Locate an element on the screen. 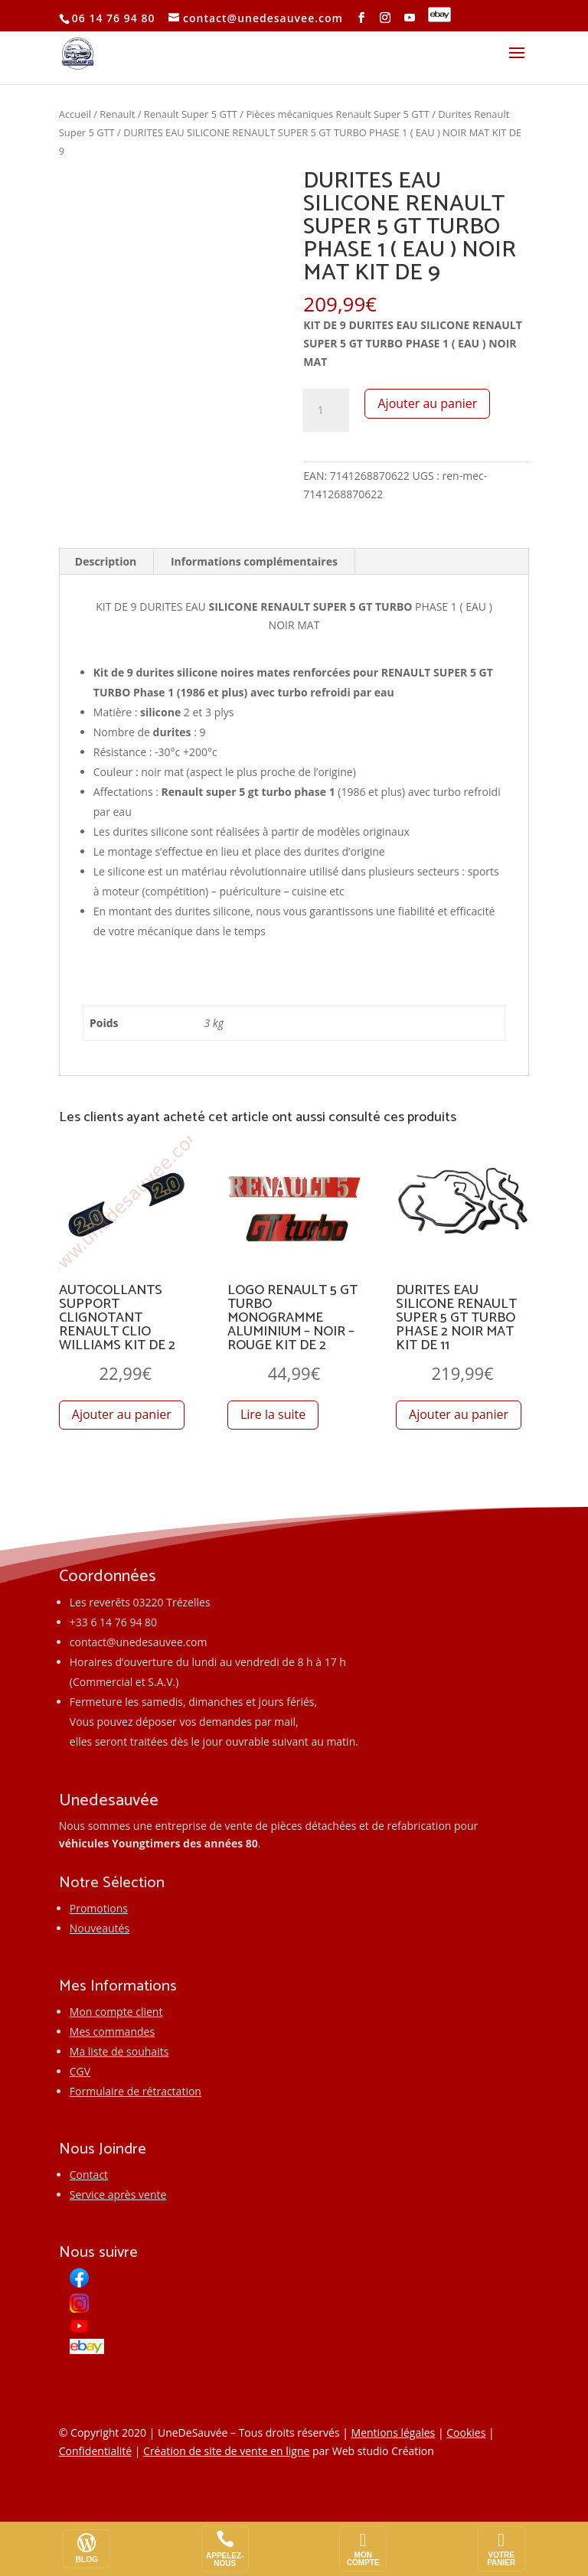  Cookies is located at coordinates (465, 2432).